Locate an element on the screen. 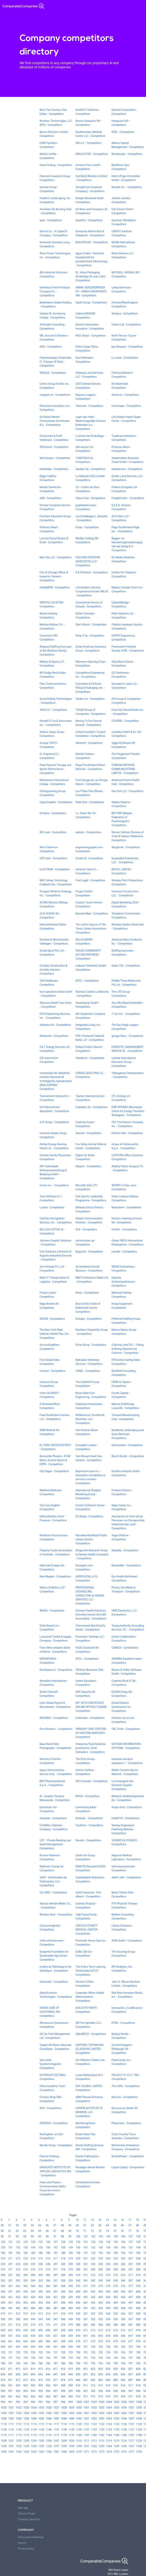 The image size is (146, 2576). OLR - Competitors is located at coordinates (86, 1229).